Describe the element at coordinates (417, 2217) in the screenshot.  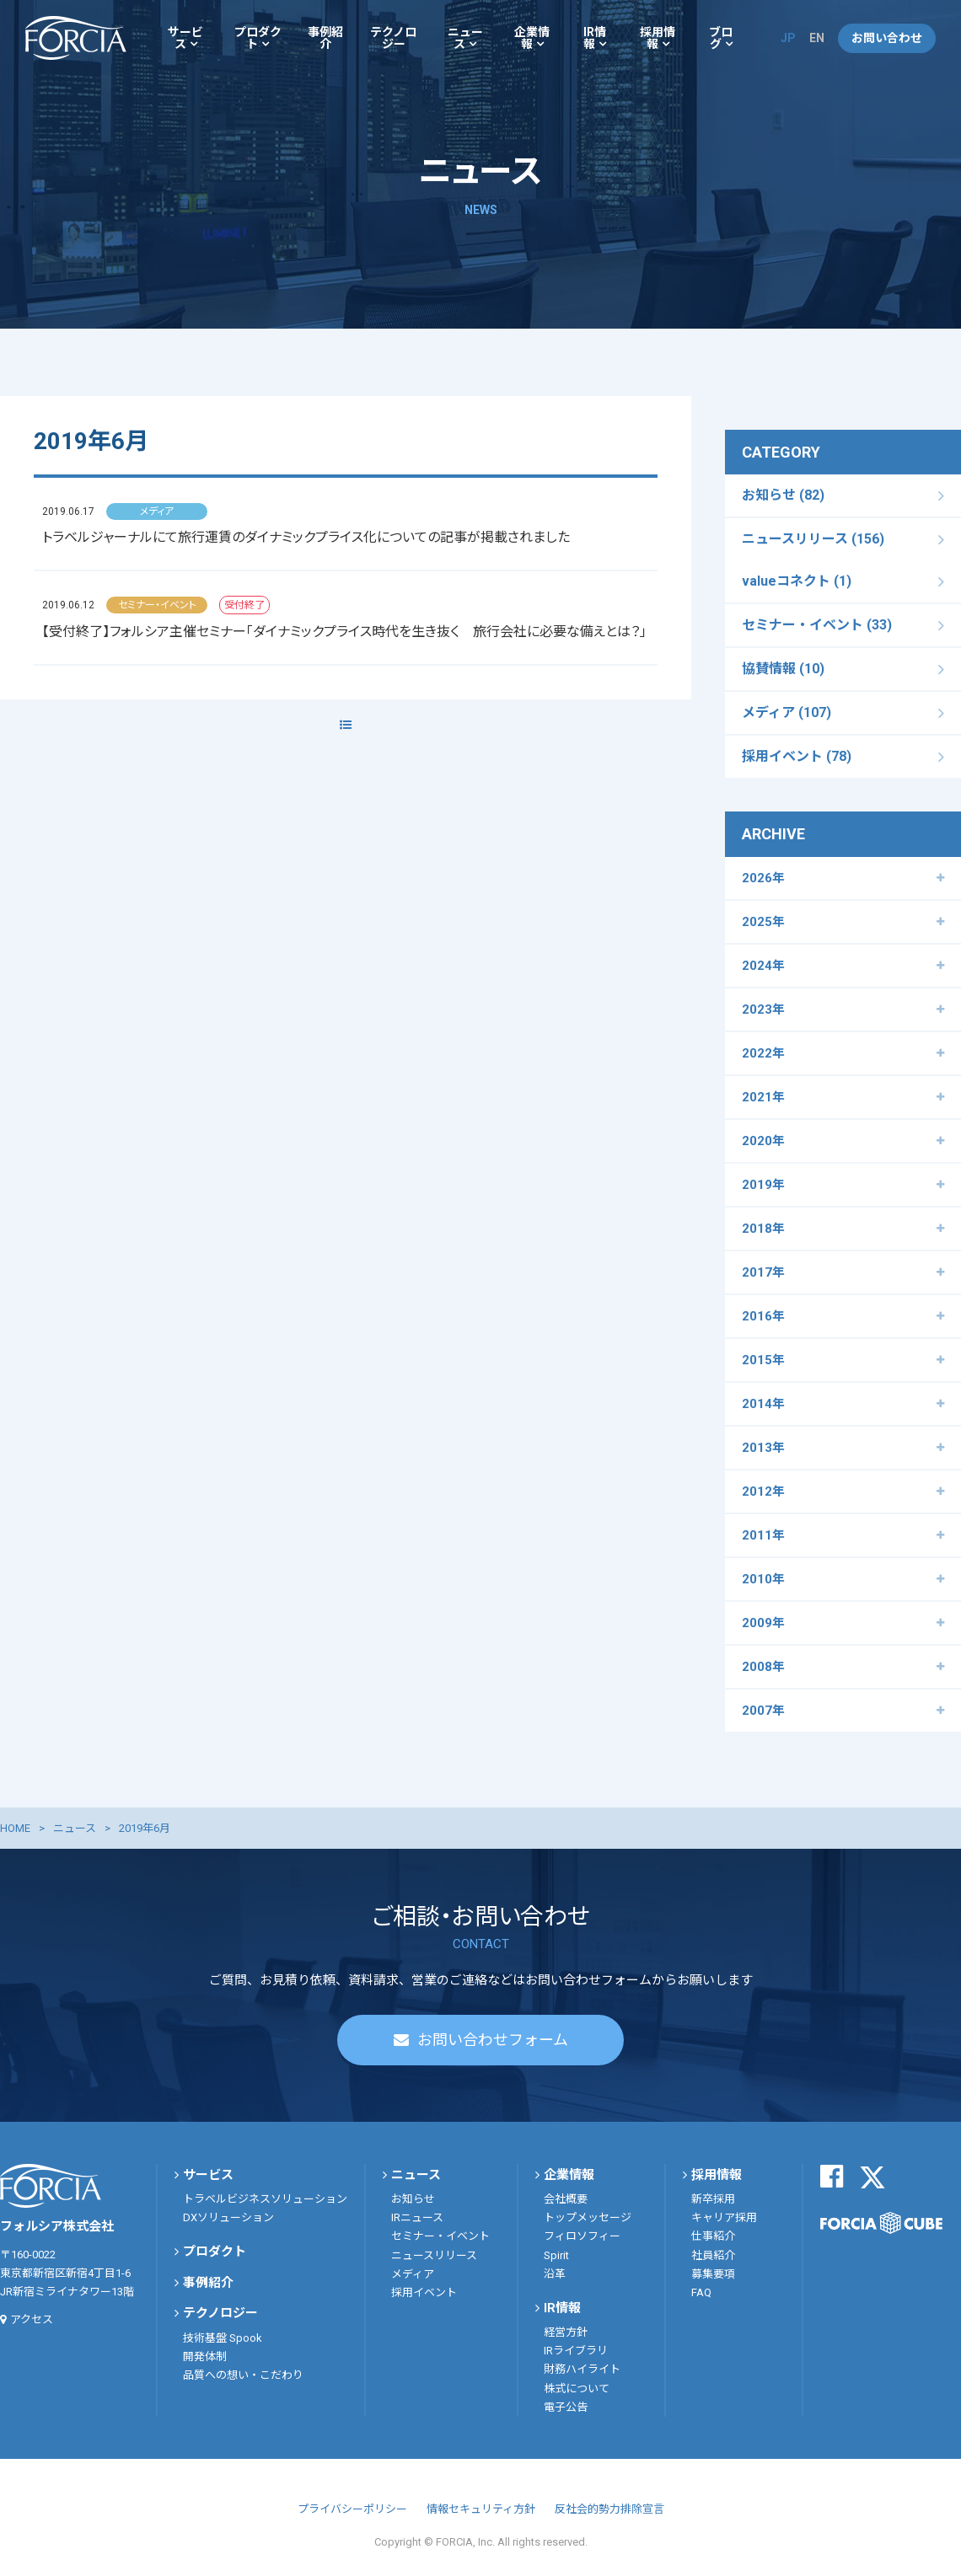
I see `IRニュース` at that location.